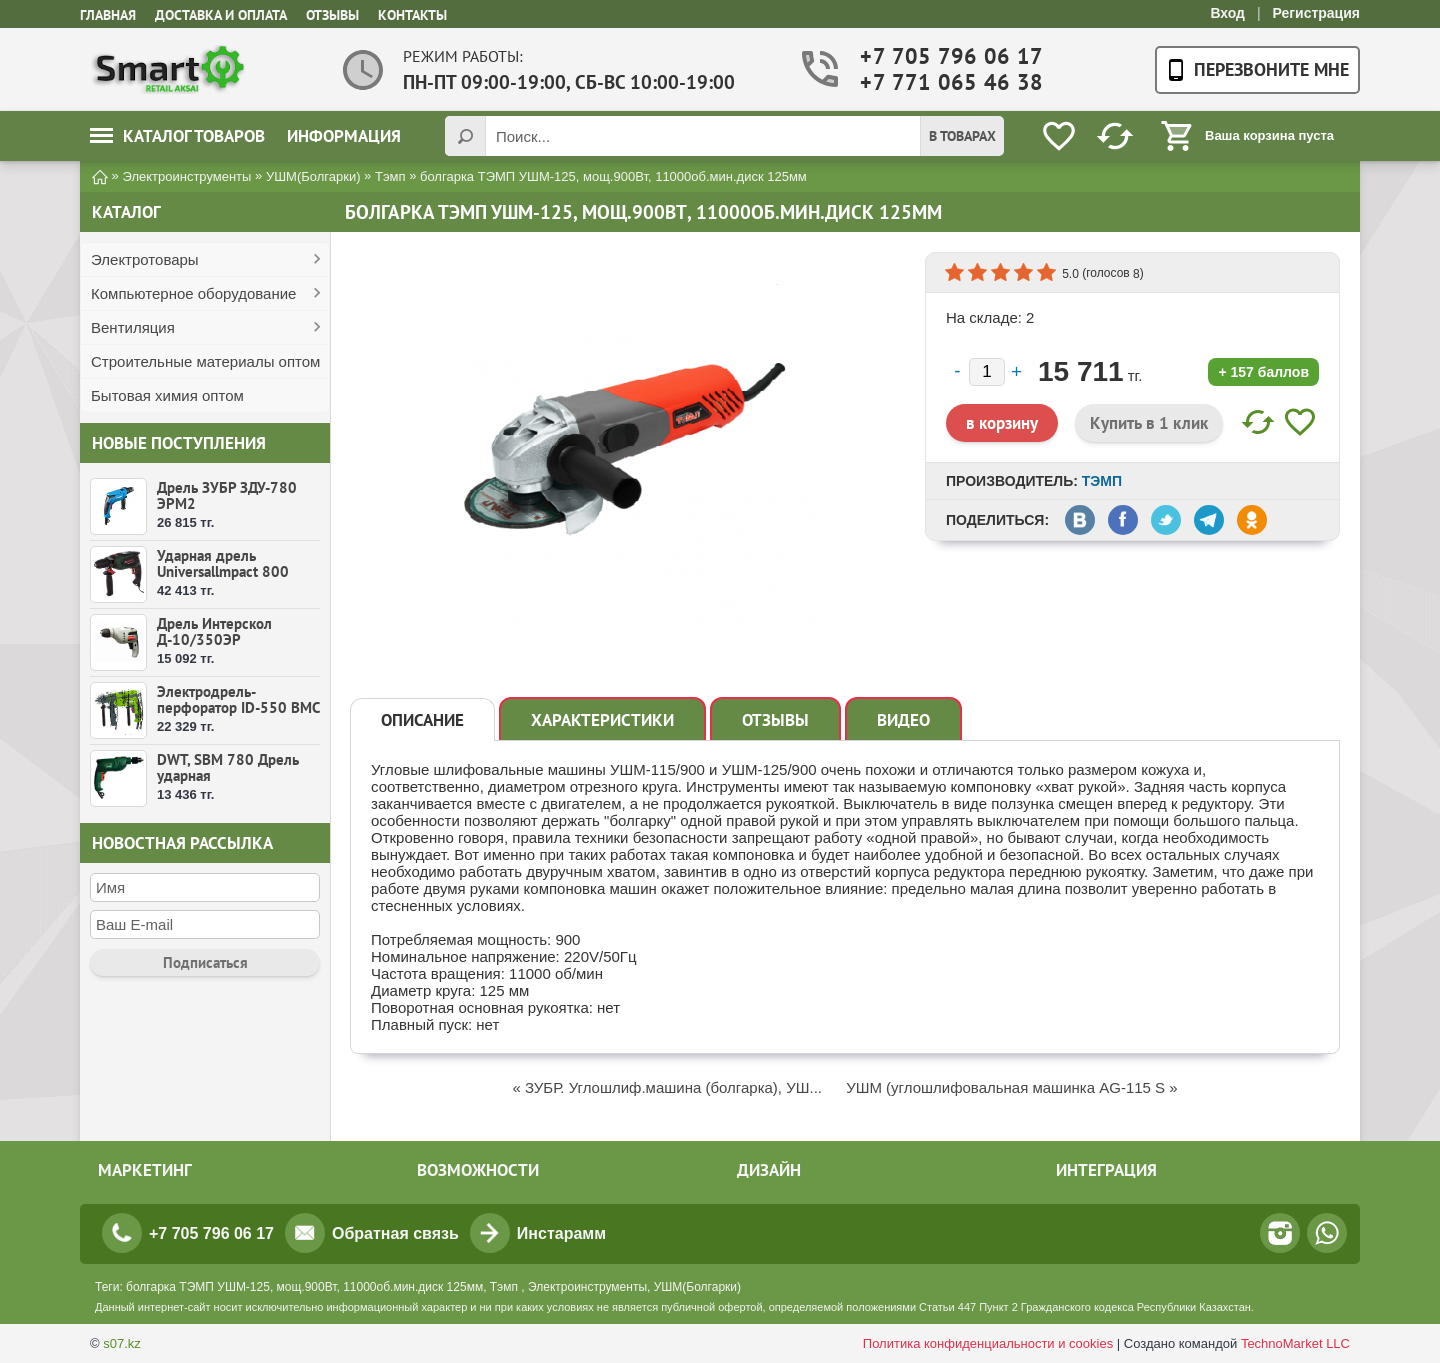 The width and height of the screenshot is (1440, 1363). I want to click on УШМ (углошлифовальная машинка АG-115 S », so click(1011, 1087).